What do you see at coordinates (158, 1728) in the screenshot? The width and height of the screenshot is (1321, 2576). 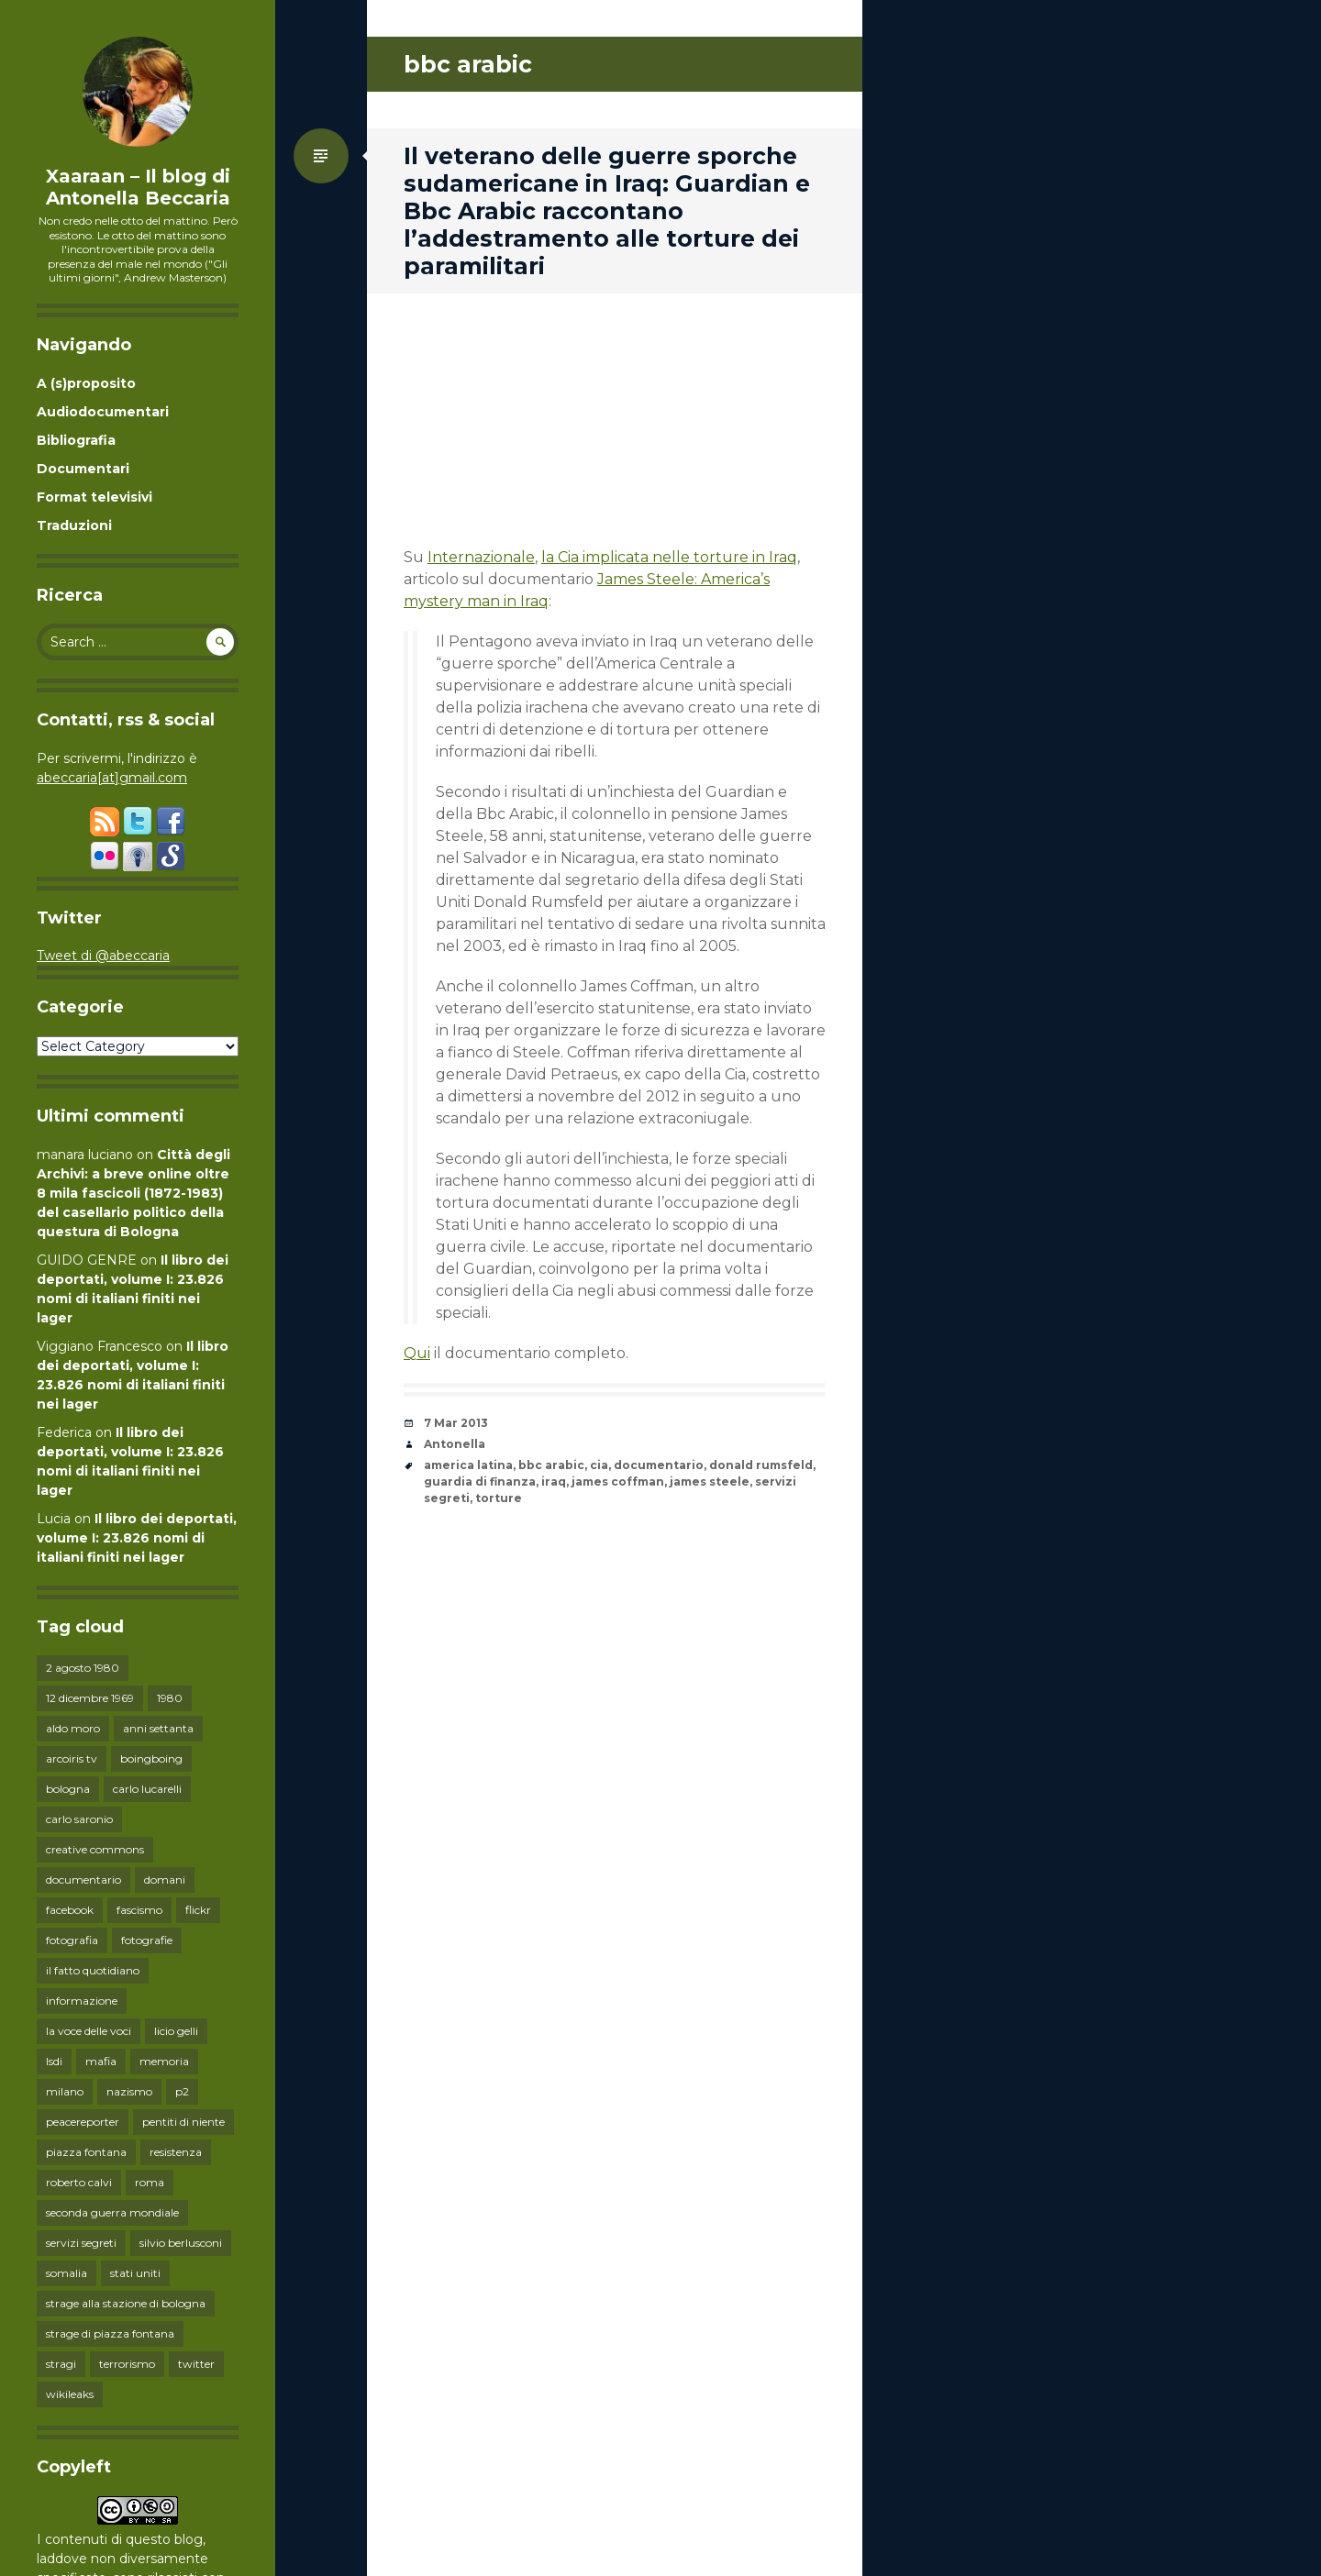 I see `anni settanta` at bounding box center [158, 1728].